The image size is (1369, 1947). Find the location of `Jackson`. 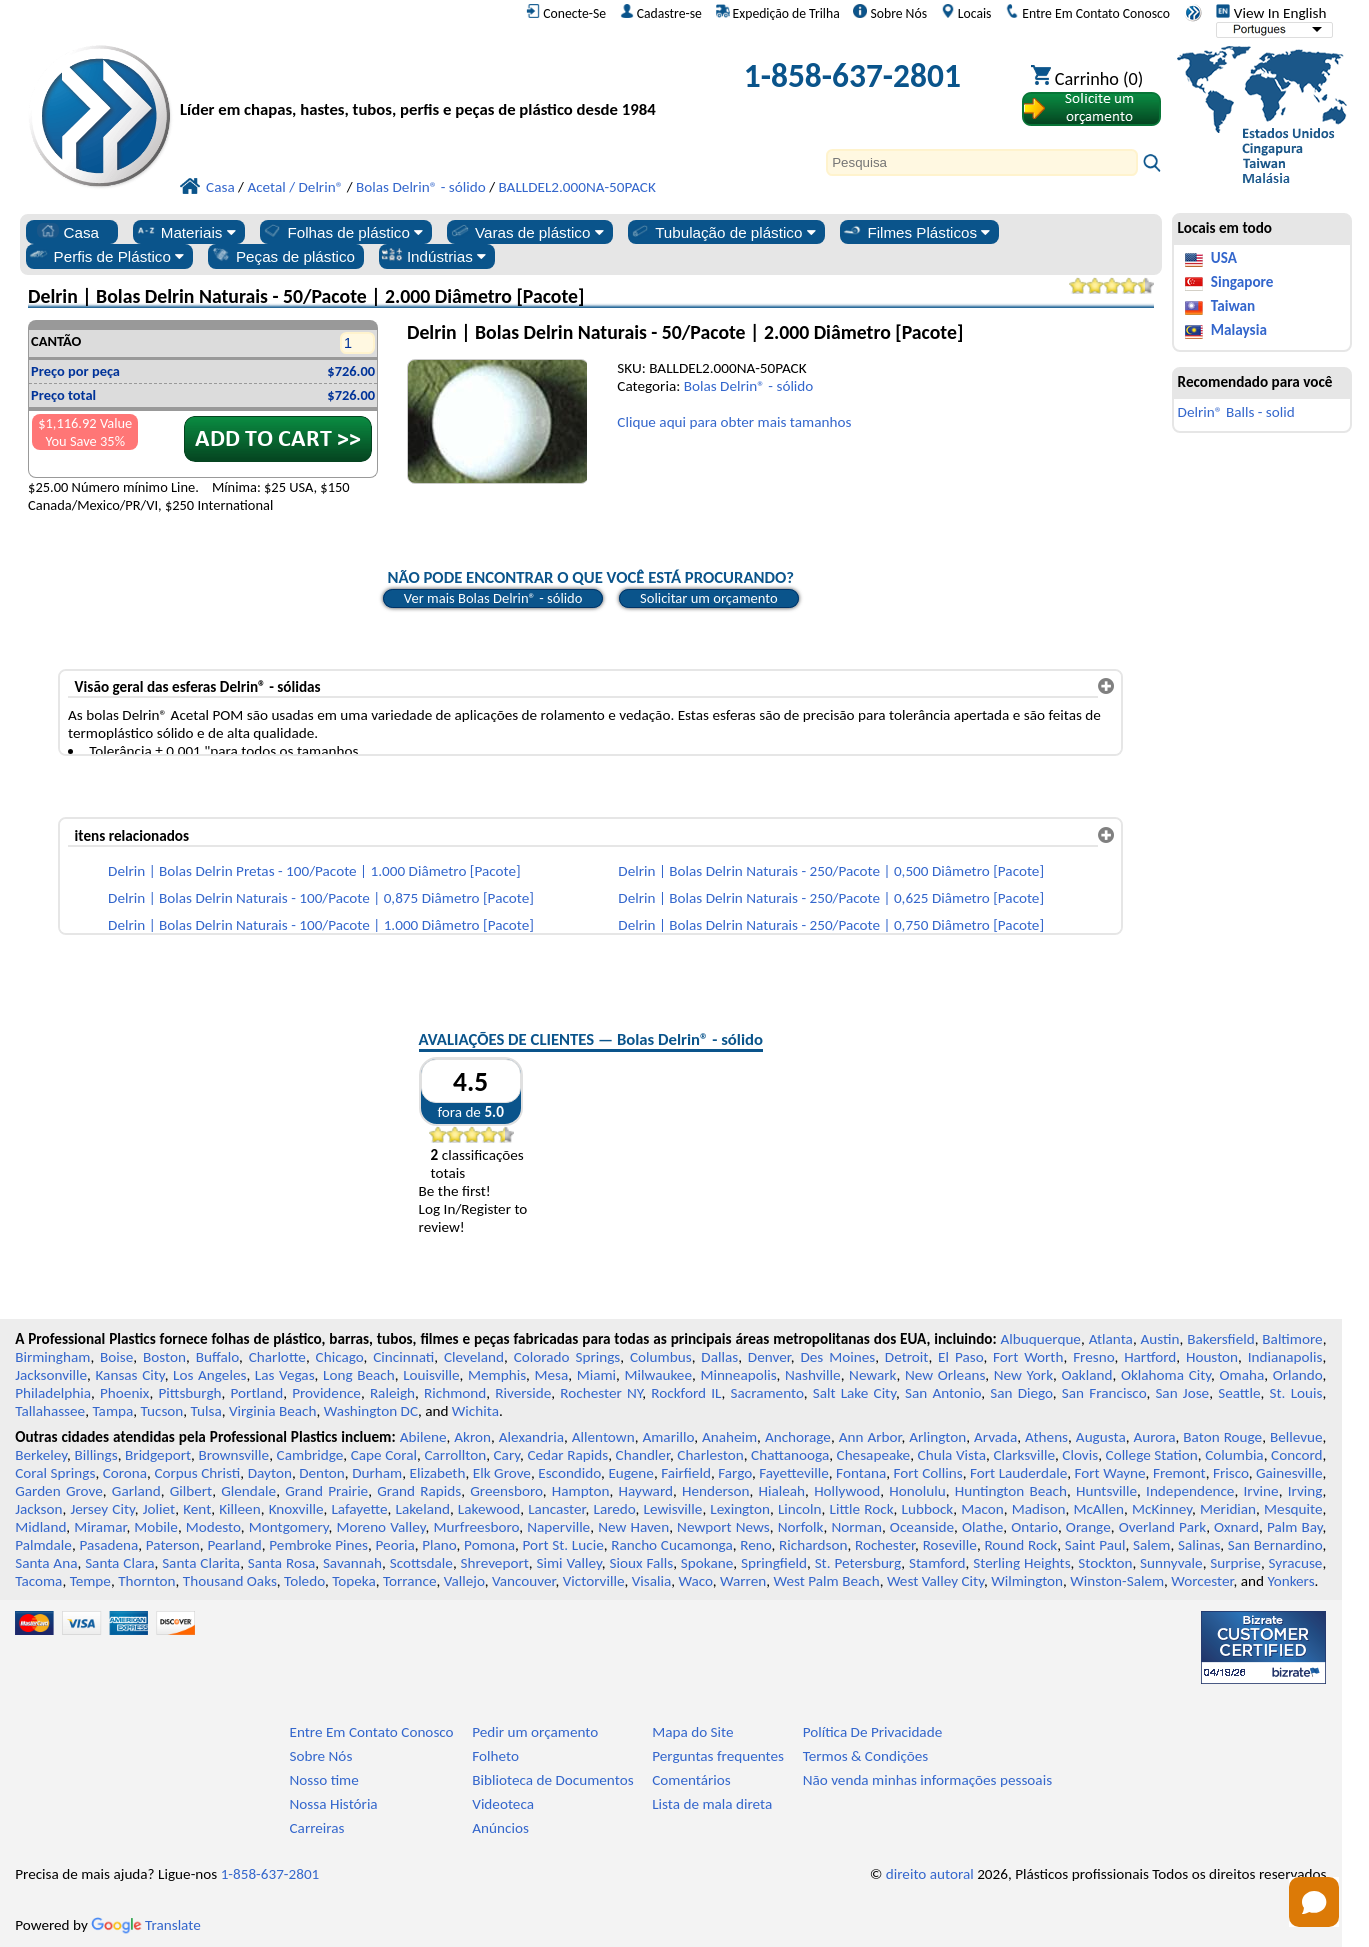

Jackson is located at coordinates (38, 1509).